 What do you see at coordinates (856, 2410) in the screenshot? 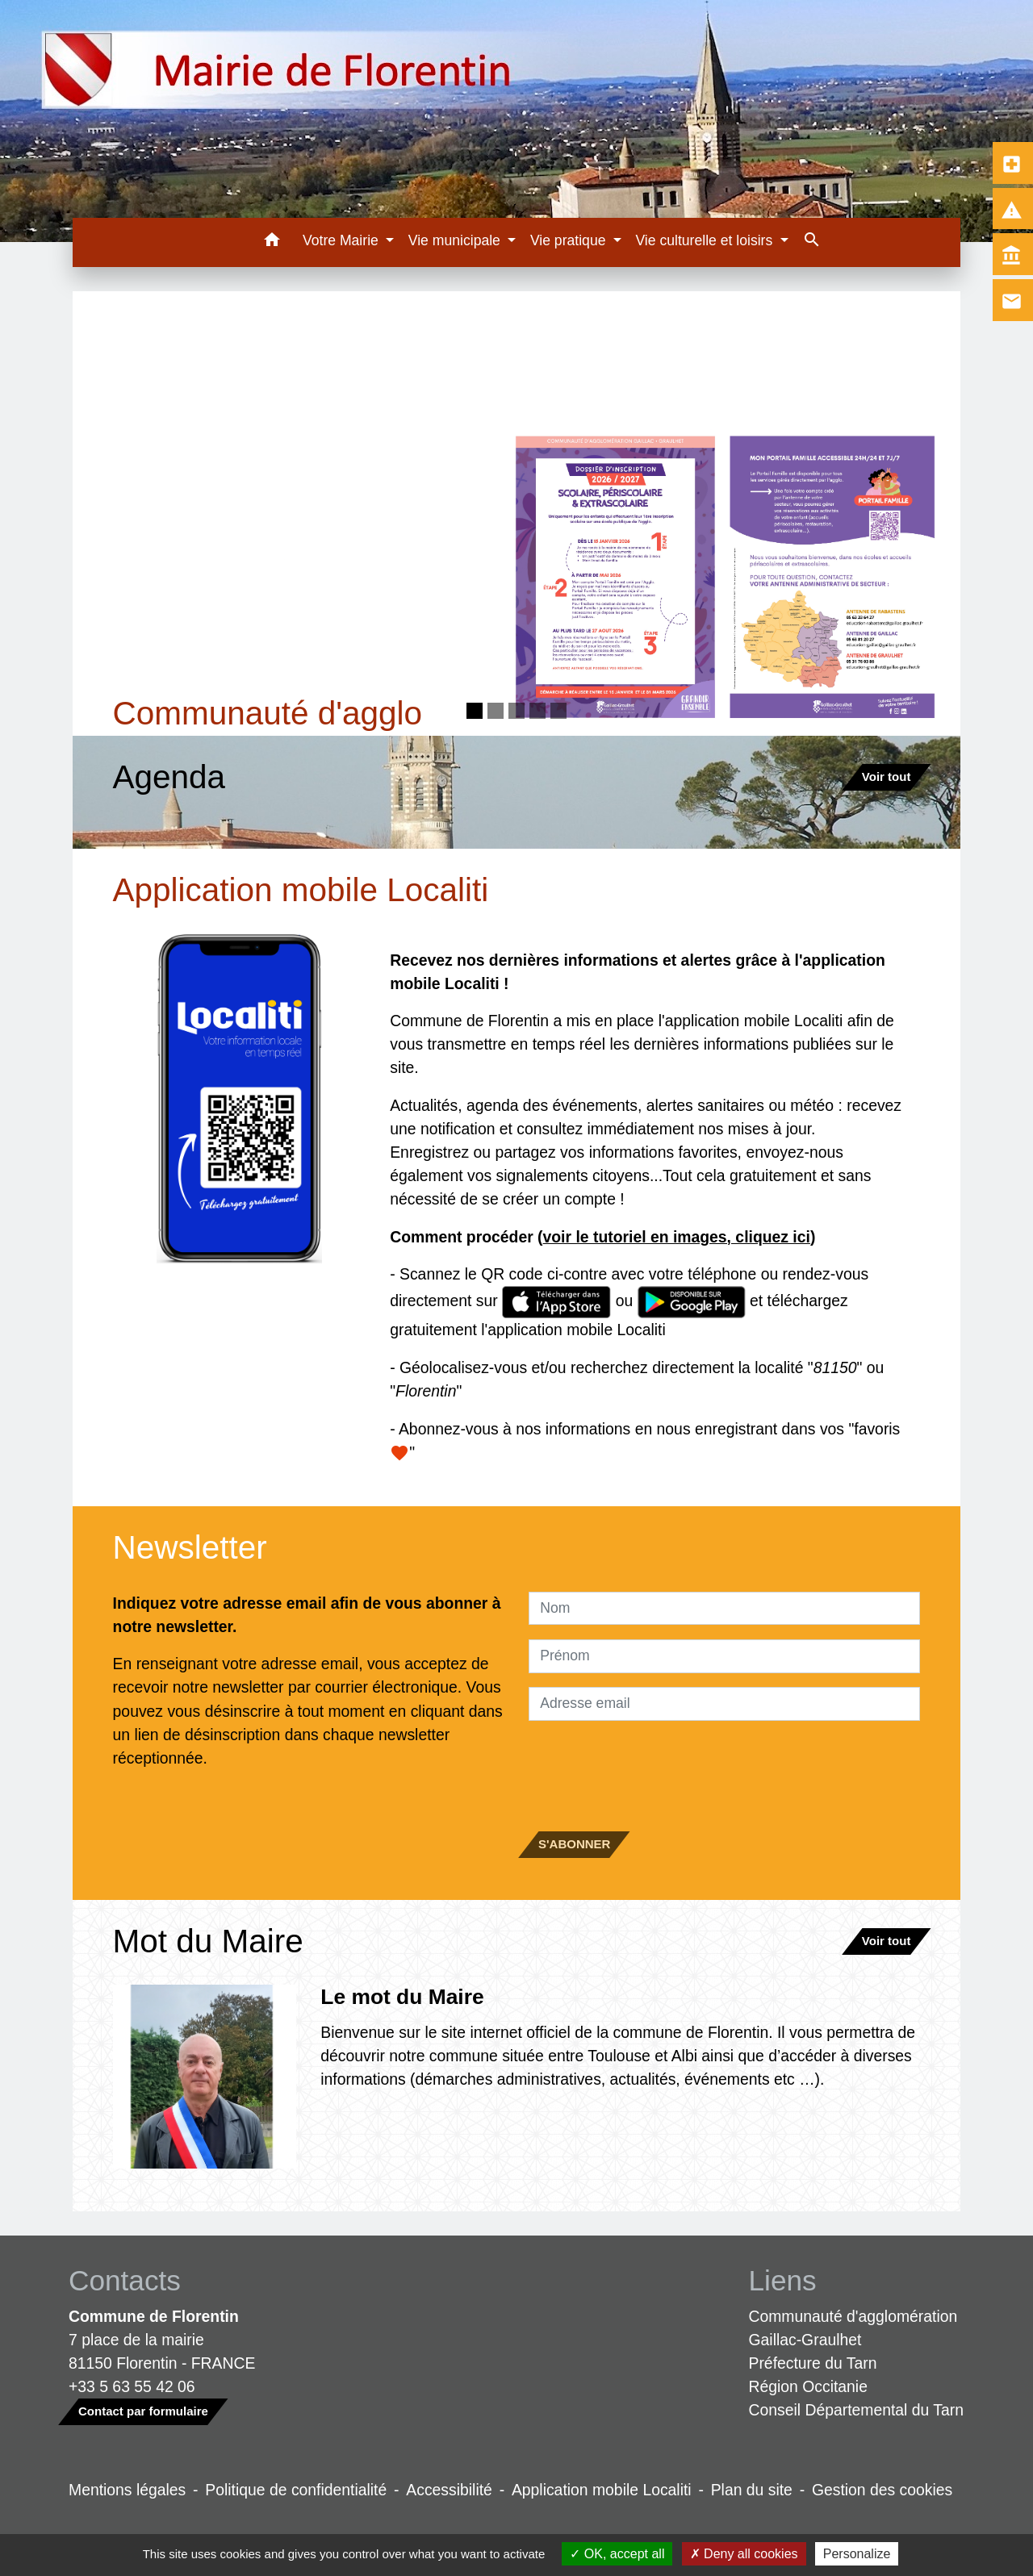
I see `Conseil Départemental du Tarn` at bounding box center [856, 2410].